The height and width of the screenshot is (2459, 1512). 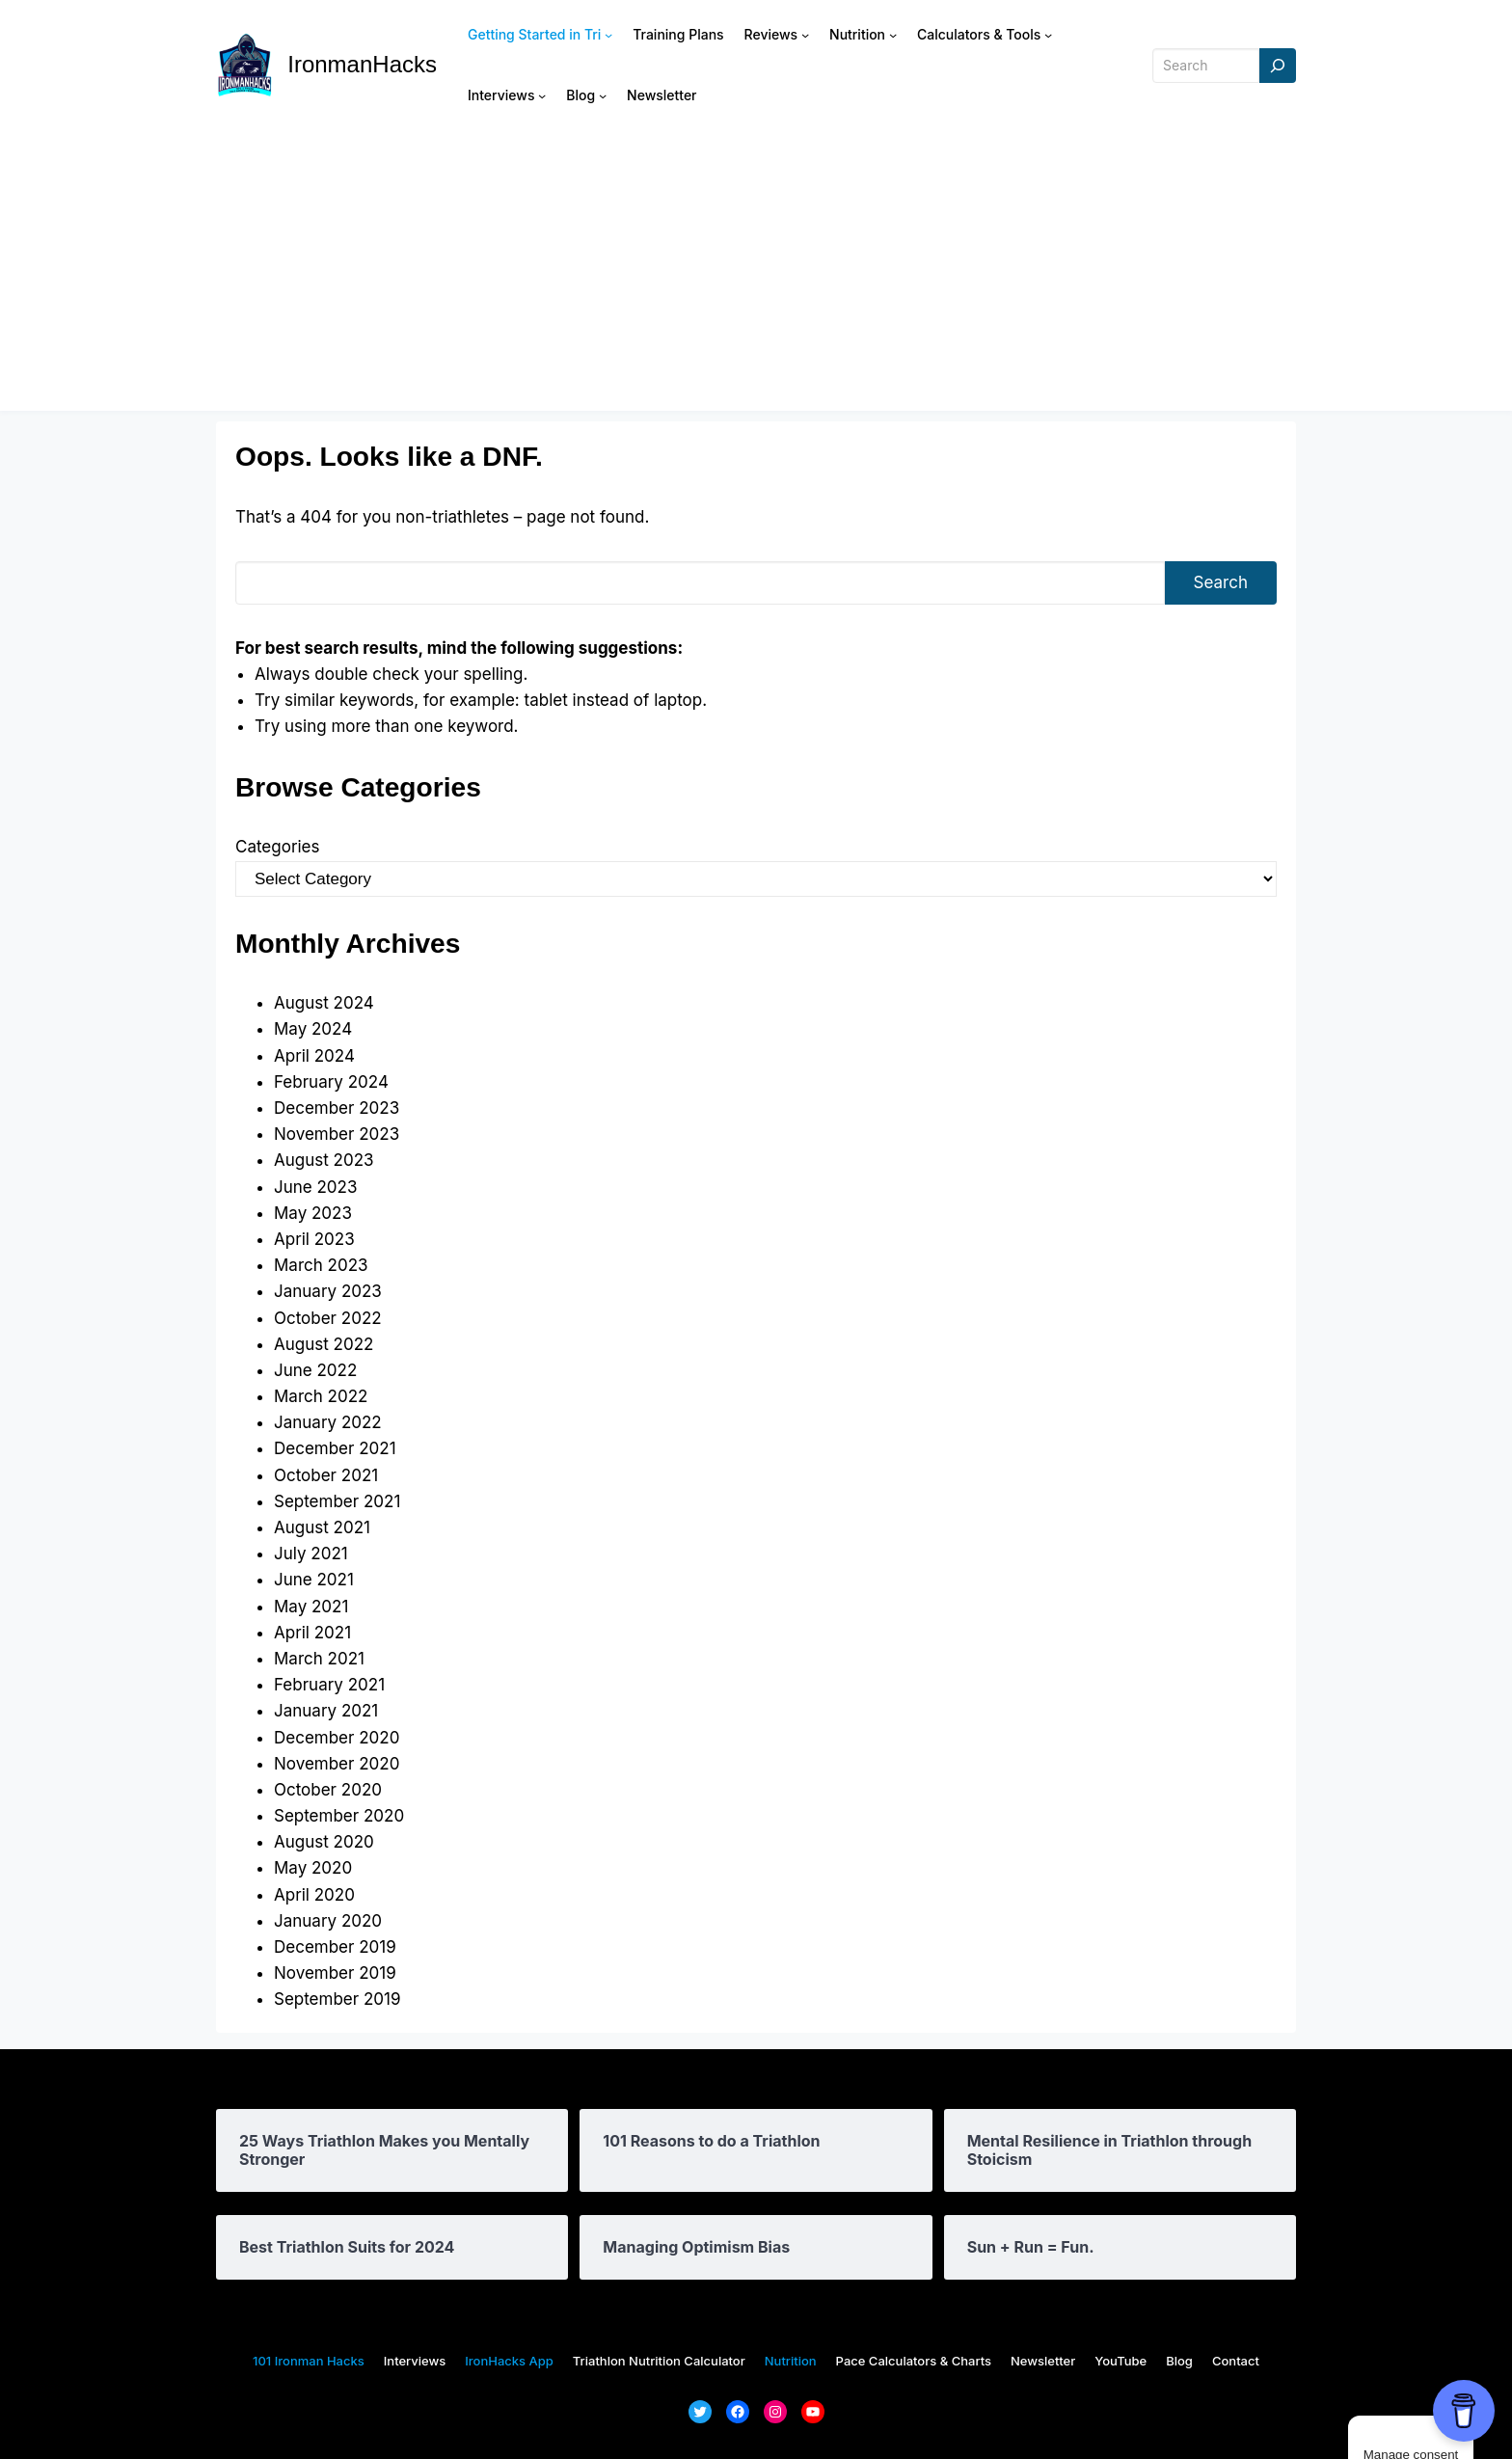 What do you see at coordinates (331, 1082) in the screenshot?
I see `February 2024` at bounding box center [331, 1082].